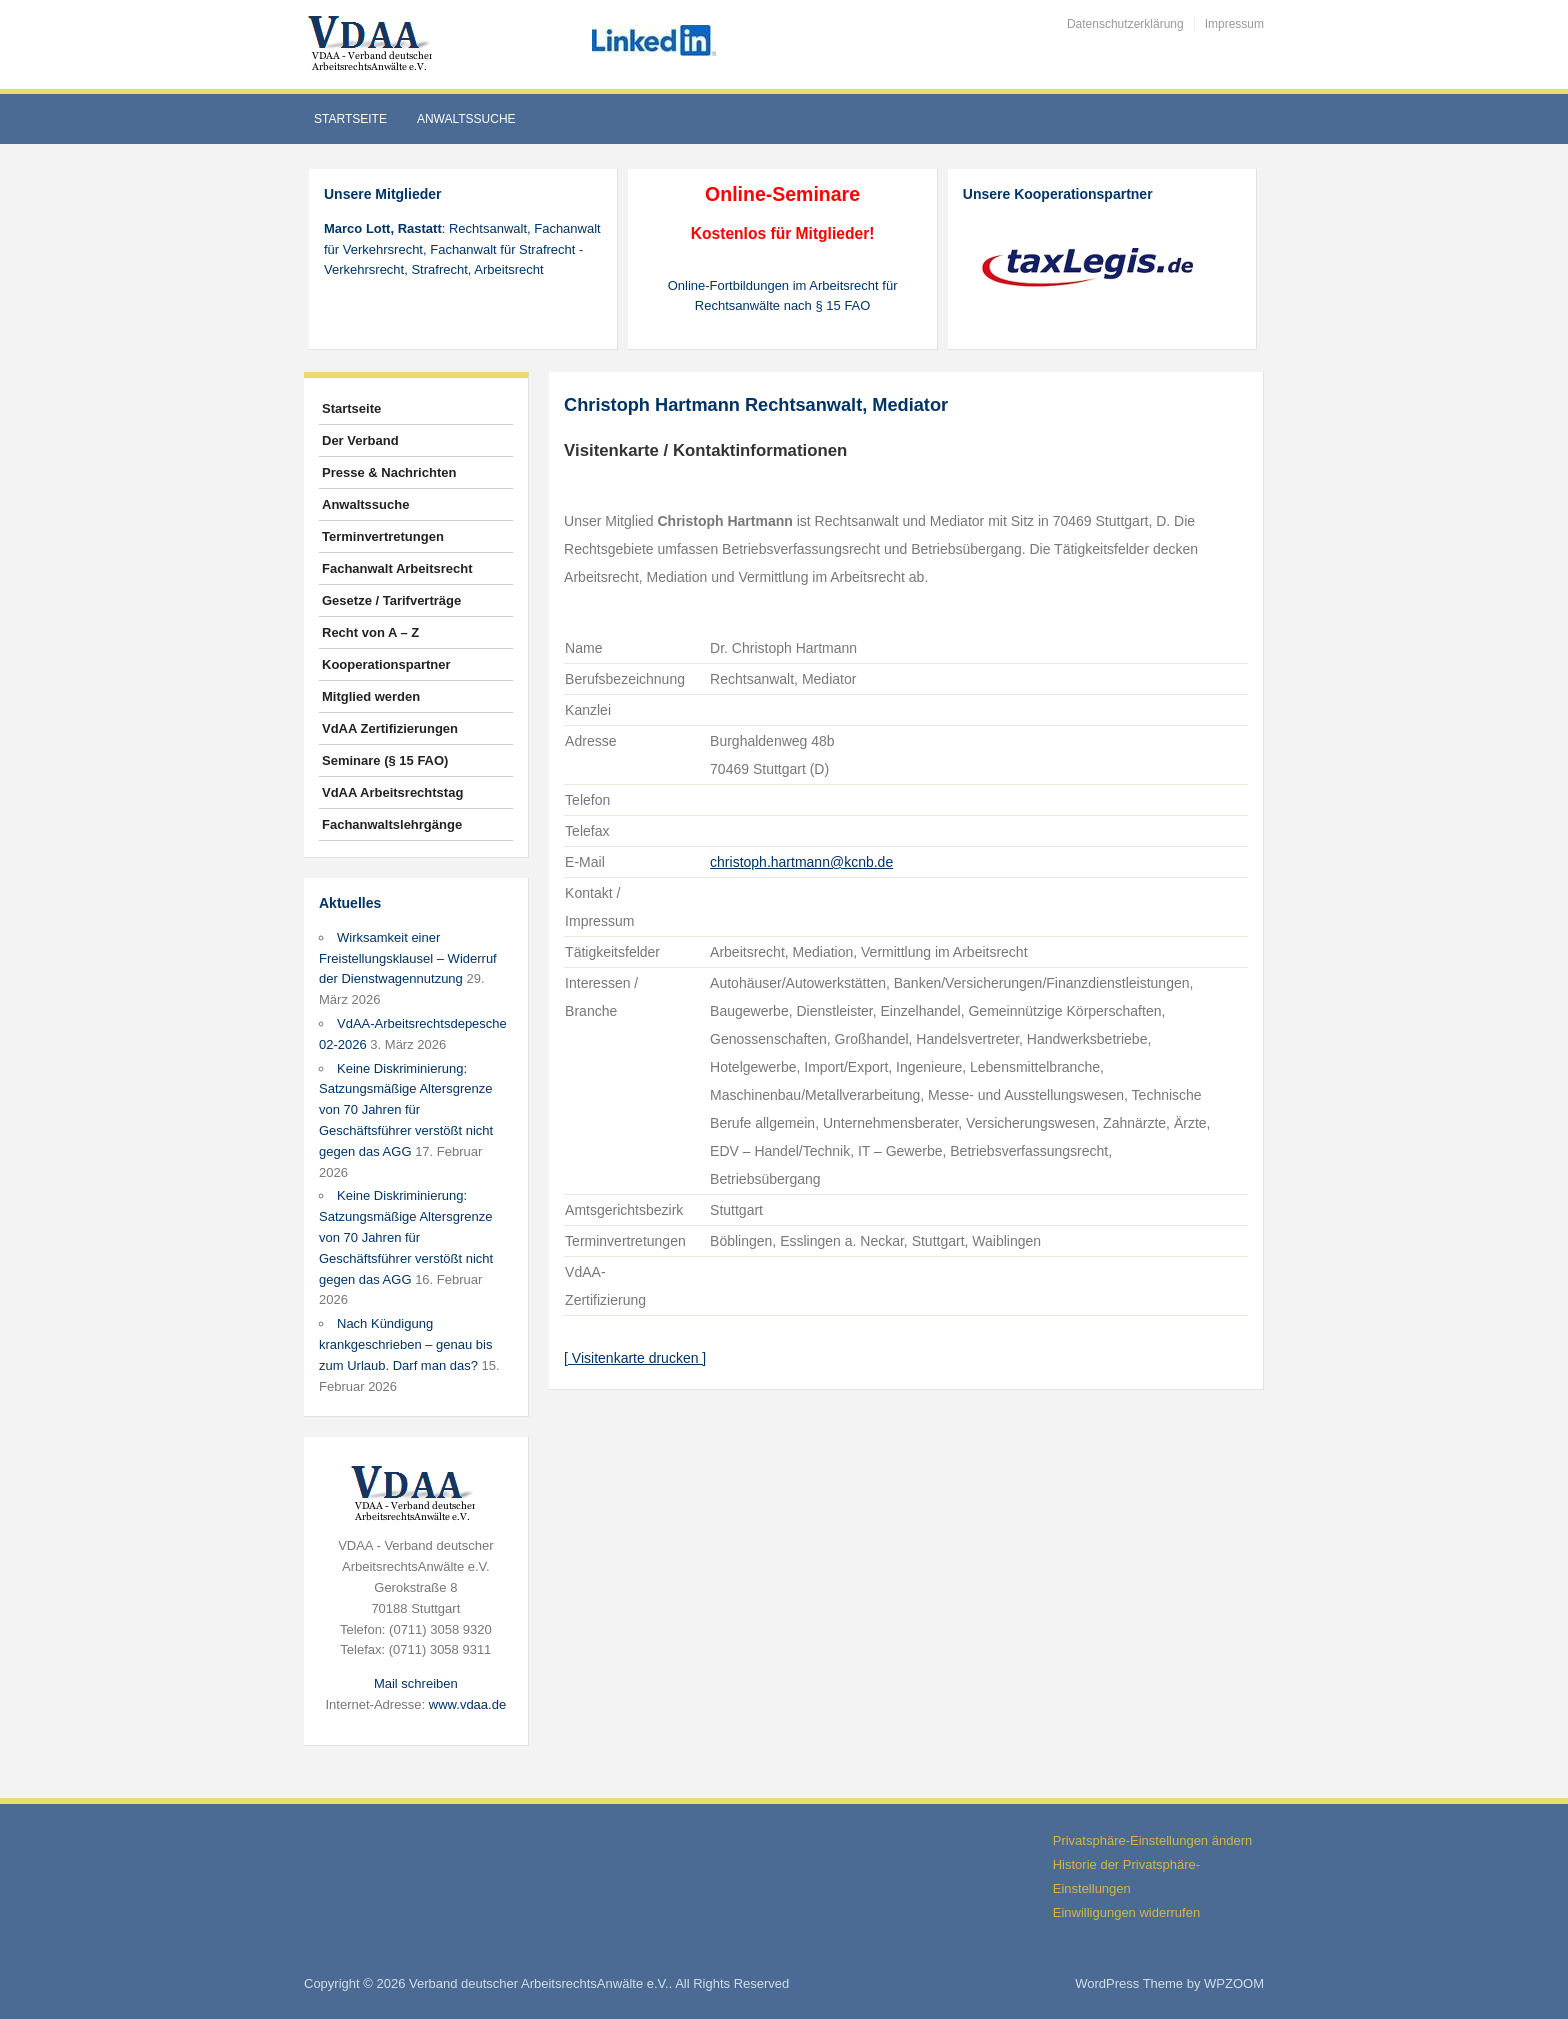  What do you see at coordinates (783, 296) in the screenshot?
I see `Online-Fortbildungen im Arbeitsrecht für Rechtsanwälte nach § 15 FAO` at bounding box center [783, 296].